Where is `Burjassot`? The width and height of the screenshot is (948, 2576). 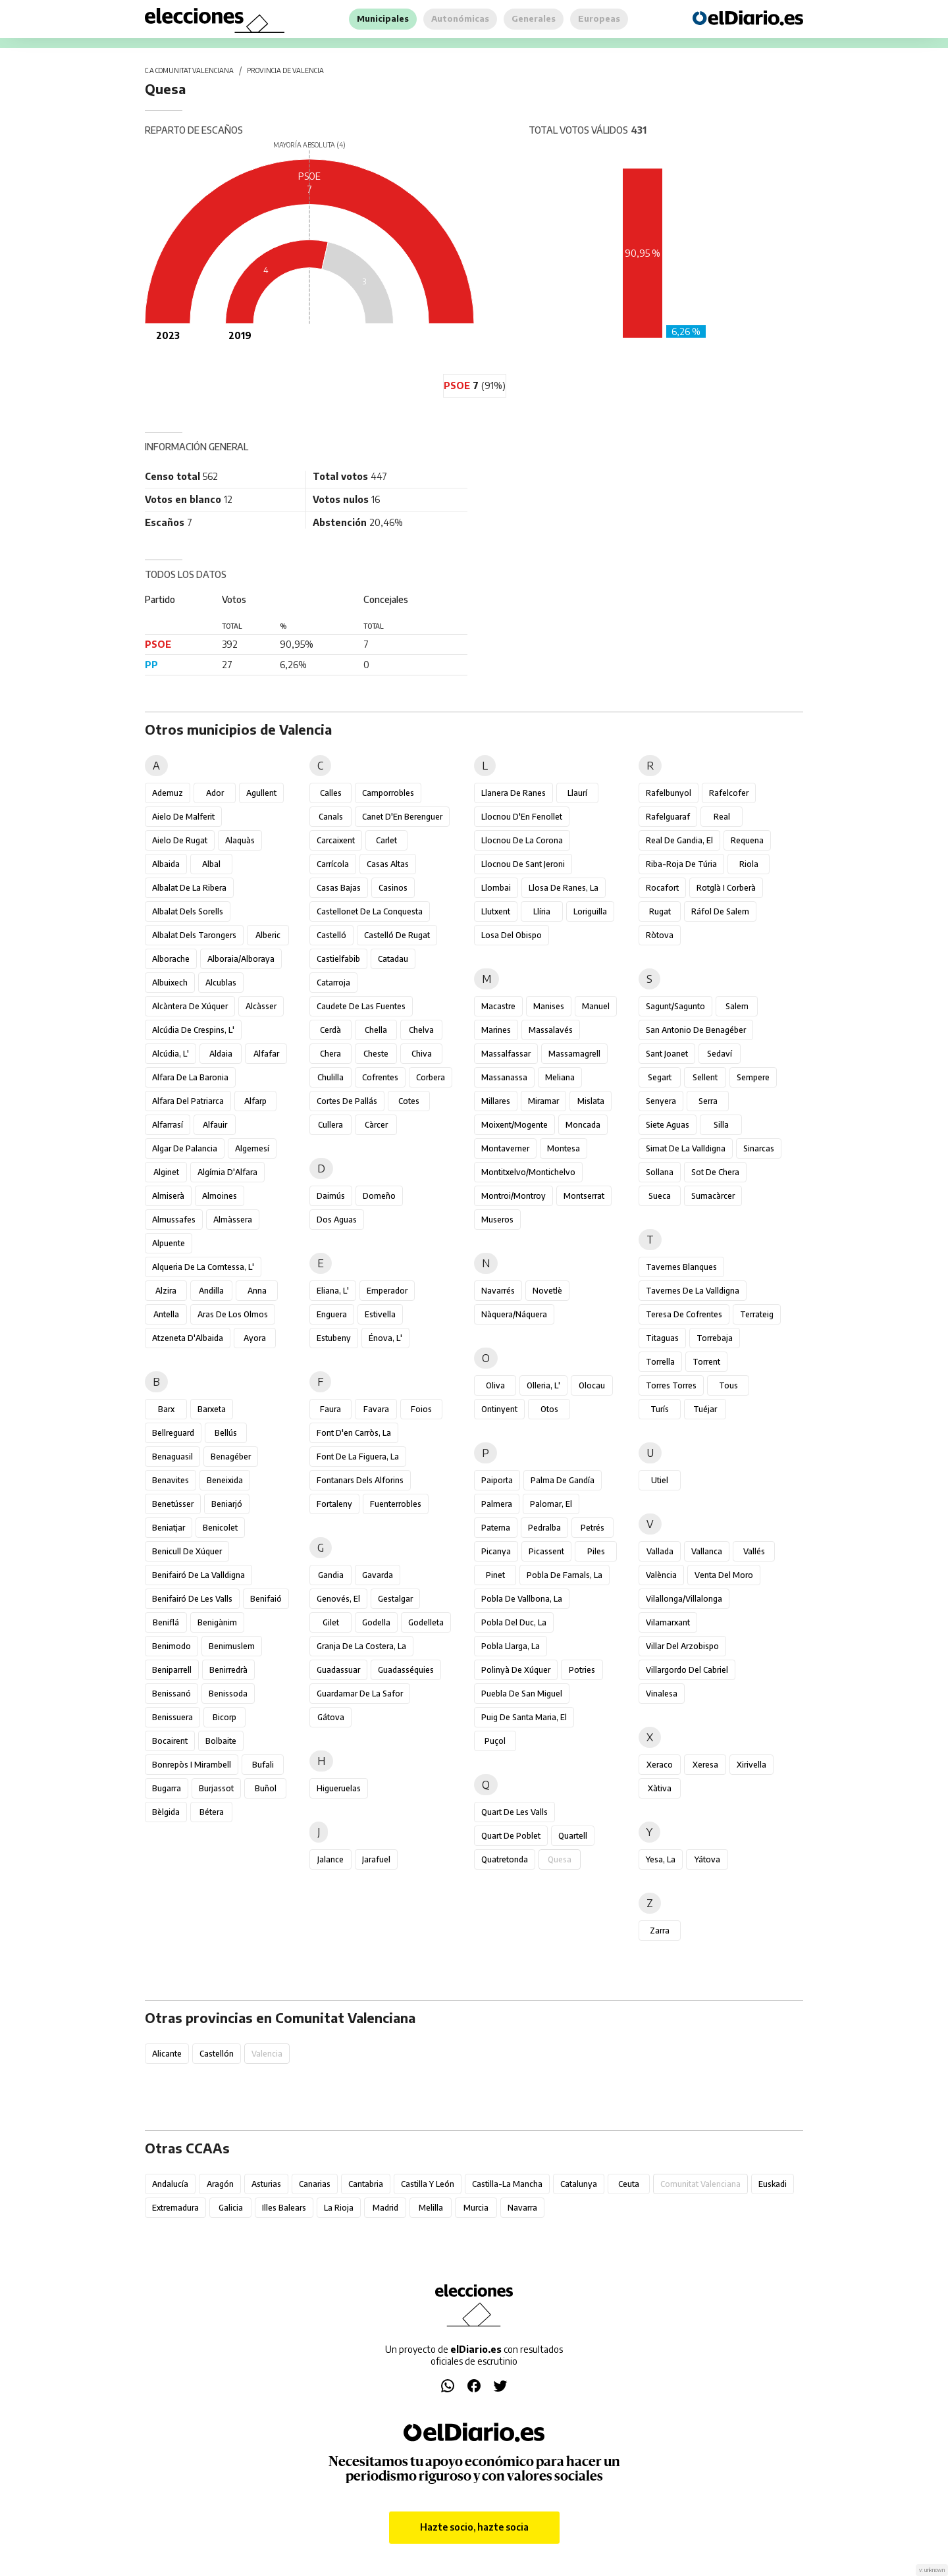 Burjassot is located at coordinates (216, 1788).